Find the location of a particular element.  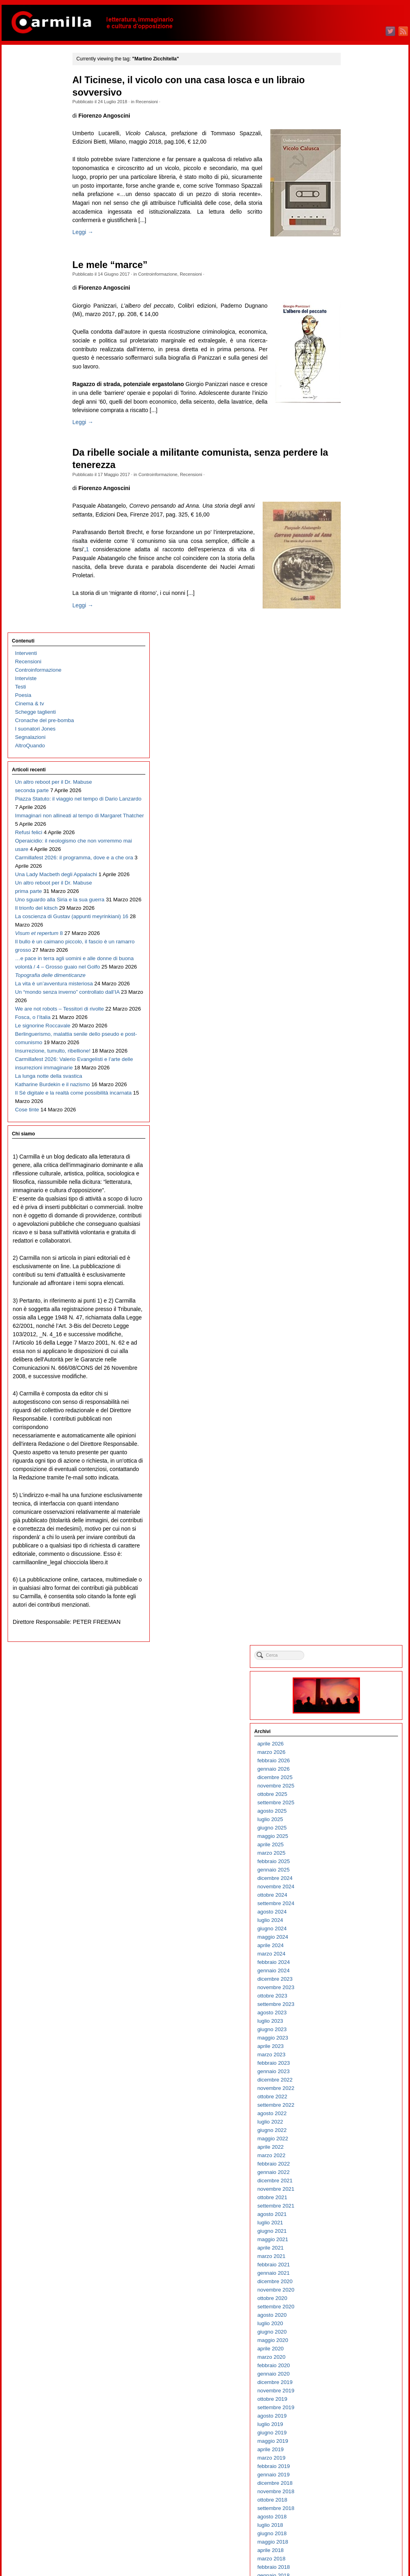

giugno 2018 is located at coordinates (353, 940).